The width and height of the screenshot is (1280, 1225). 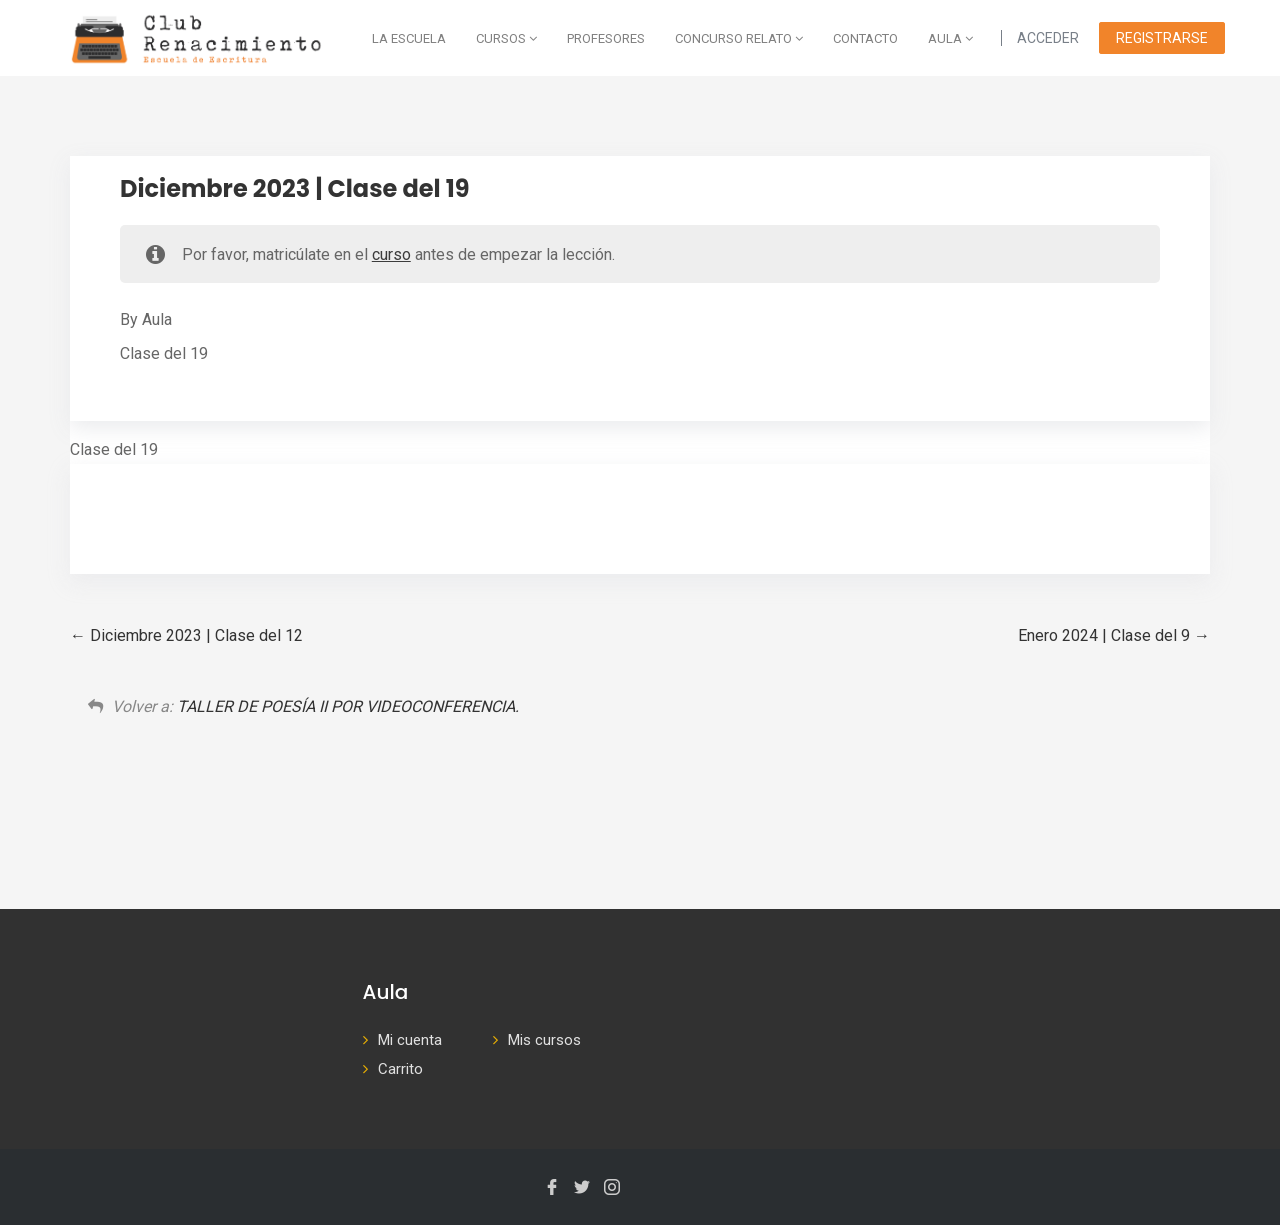 I want to click on Mis cursos, so click(x=544, y=1040).